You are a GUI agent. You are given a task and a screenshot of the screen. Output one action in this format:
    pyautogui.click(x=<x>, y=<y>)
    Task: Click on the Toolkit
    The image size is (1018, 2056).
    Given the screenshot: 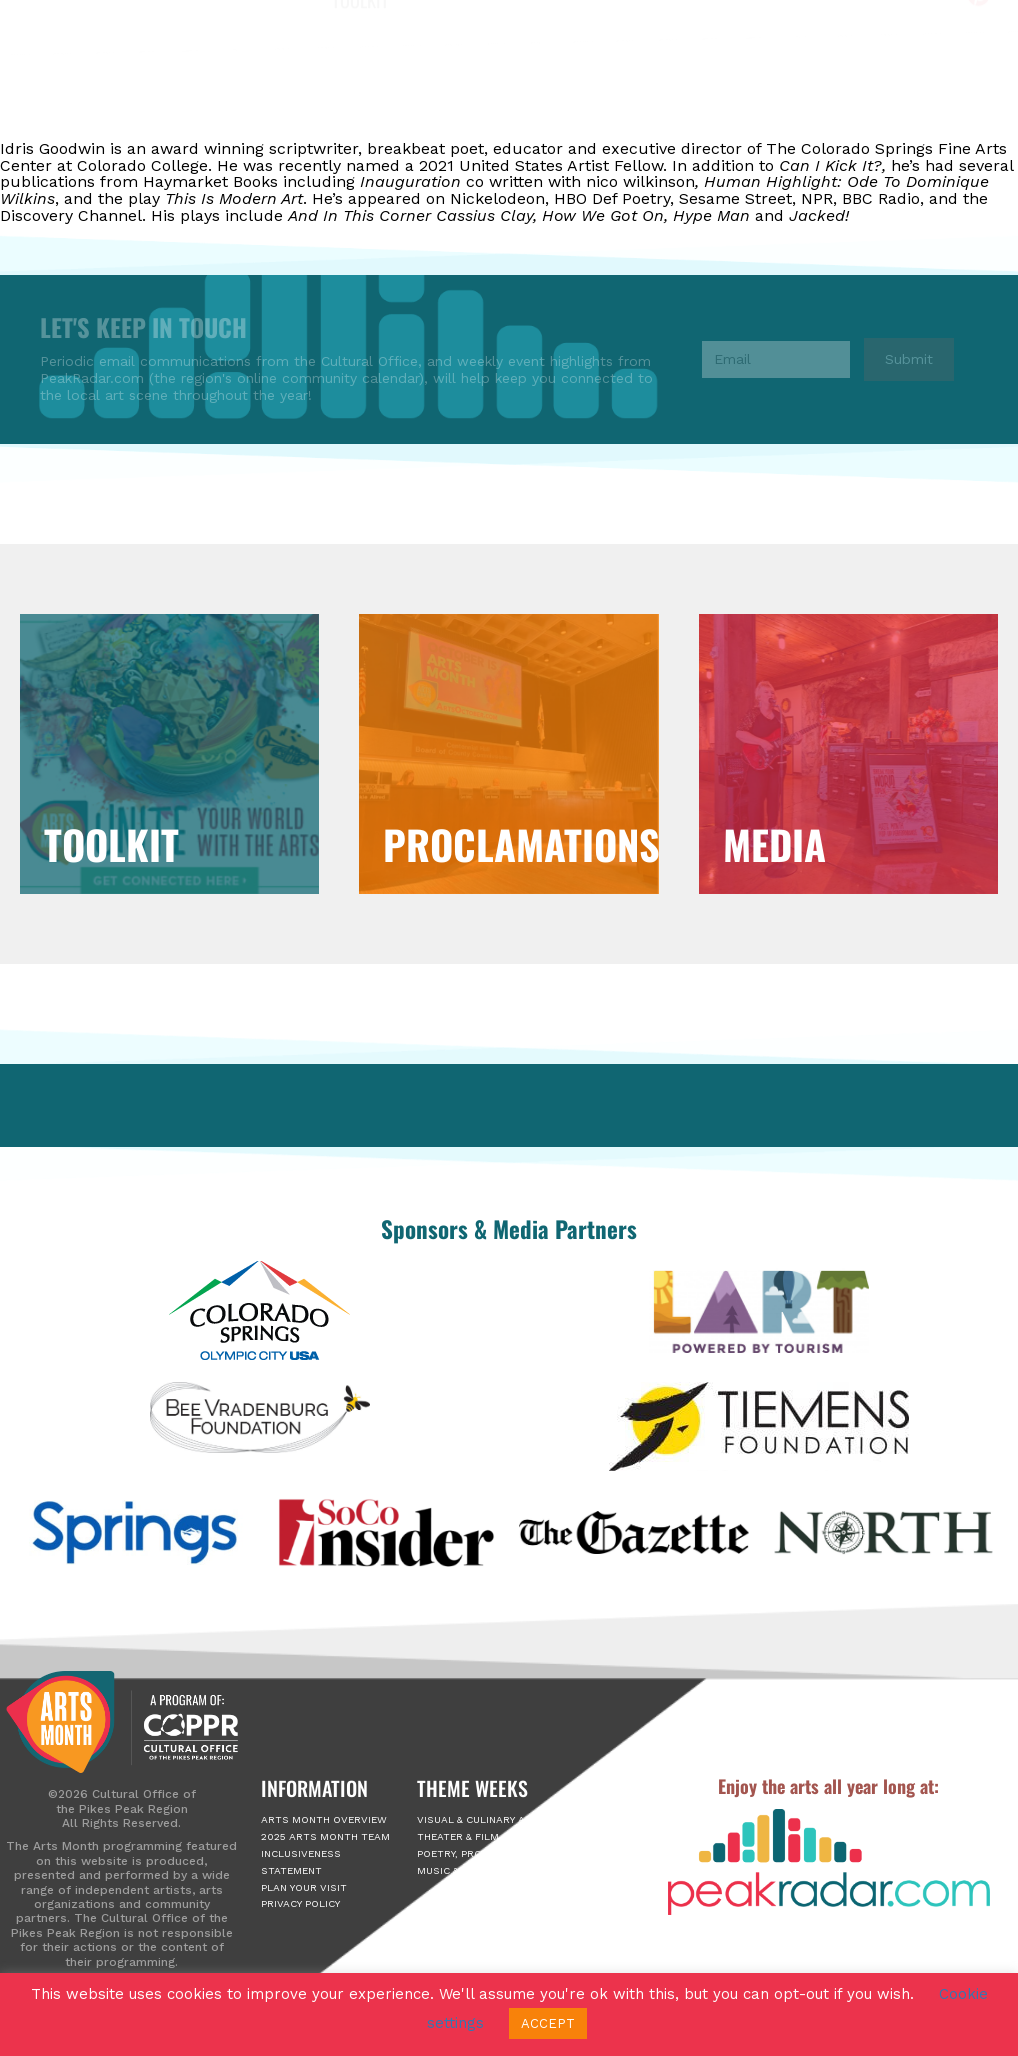 What is the action you would take?
    pyautogui.click(x=360, y=126)
    